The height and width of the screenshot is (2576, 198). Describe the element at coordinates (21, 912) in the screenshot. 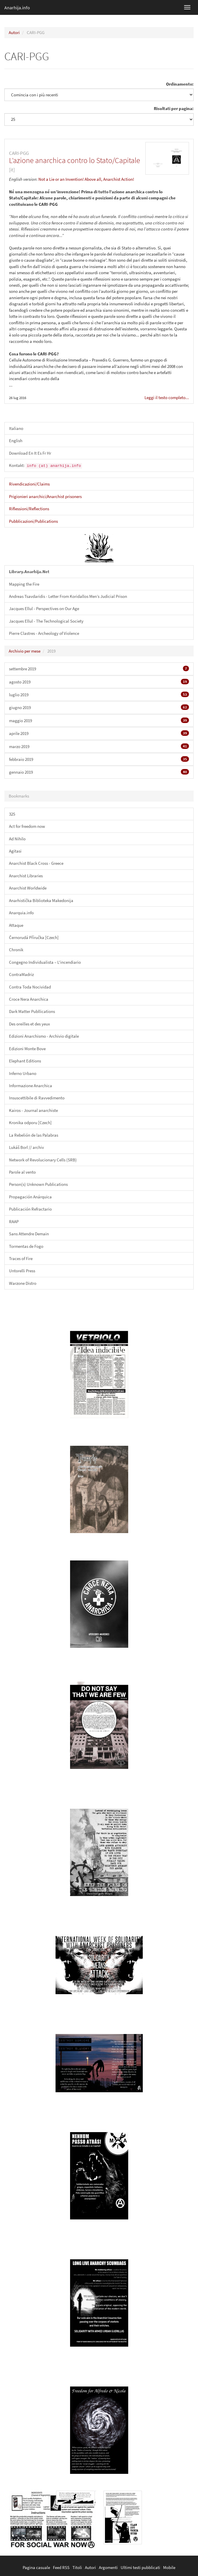

I see `Anarquia.info` at that location.